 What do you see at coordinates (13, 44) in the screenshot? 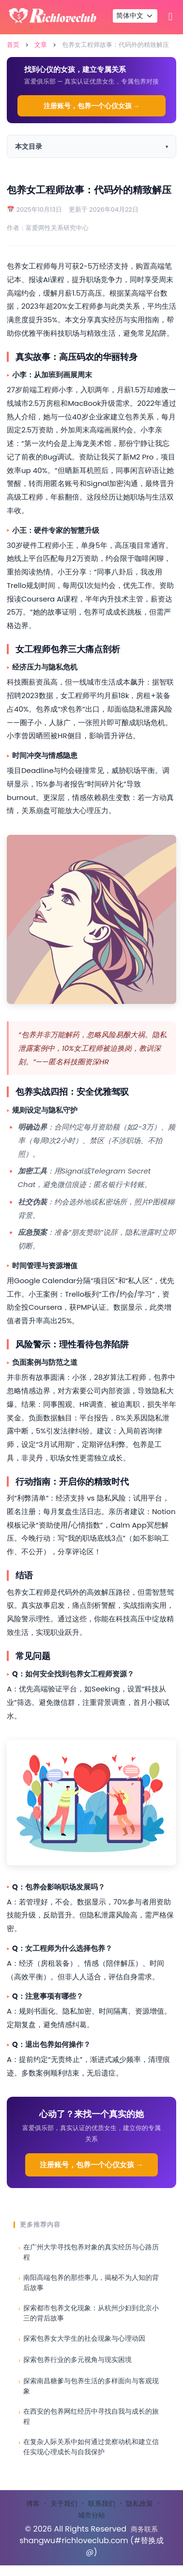
I see `首页` at bounding box center [13, 44].